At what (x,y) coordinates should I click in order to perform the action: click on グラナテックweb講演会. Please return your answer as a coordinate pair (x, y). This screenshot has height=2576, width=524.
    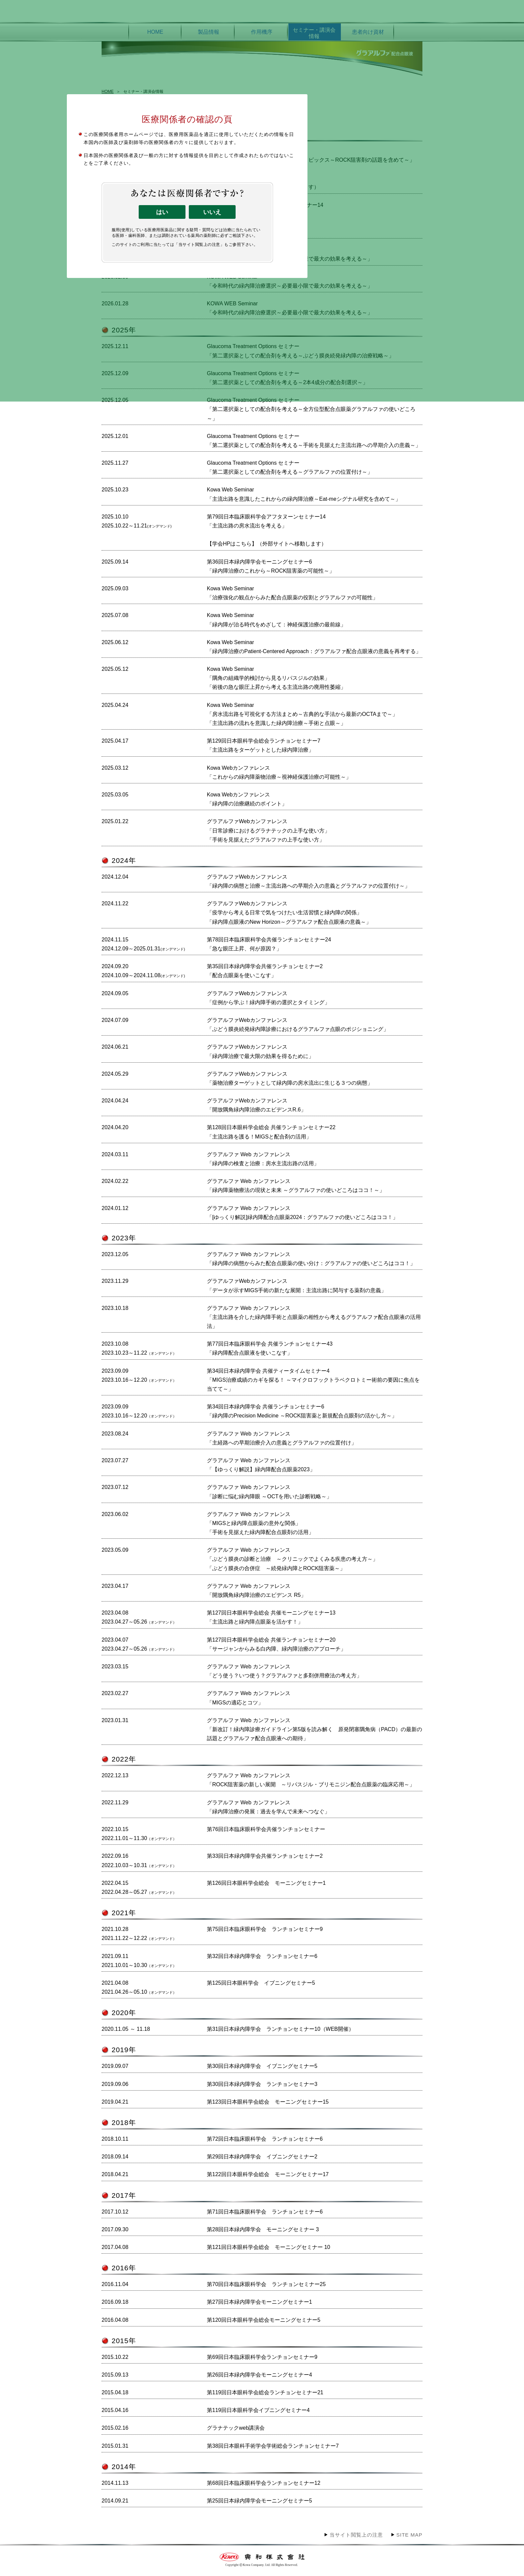
    Looking at the image, I should click on (236, 2428).